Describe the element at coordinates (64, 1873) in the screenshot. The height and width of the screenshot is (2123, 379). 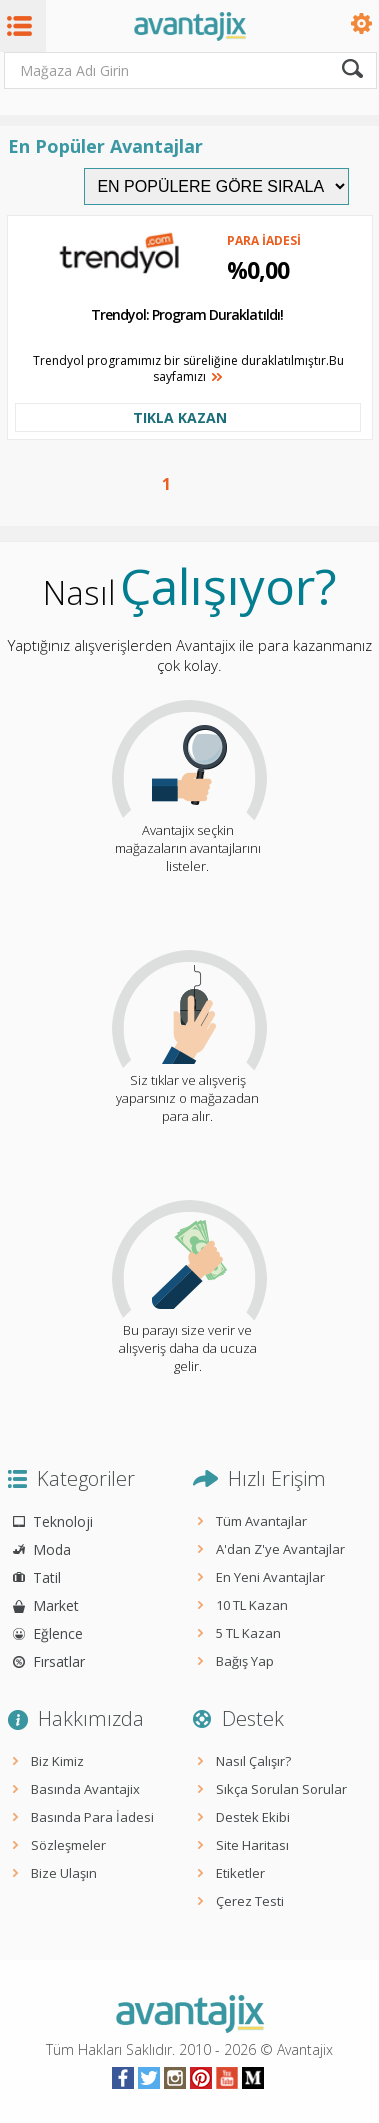
I see `Bize Ulaşın` at that location.